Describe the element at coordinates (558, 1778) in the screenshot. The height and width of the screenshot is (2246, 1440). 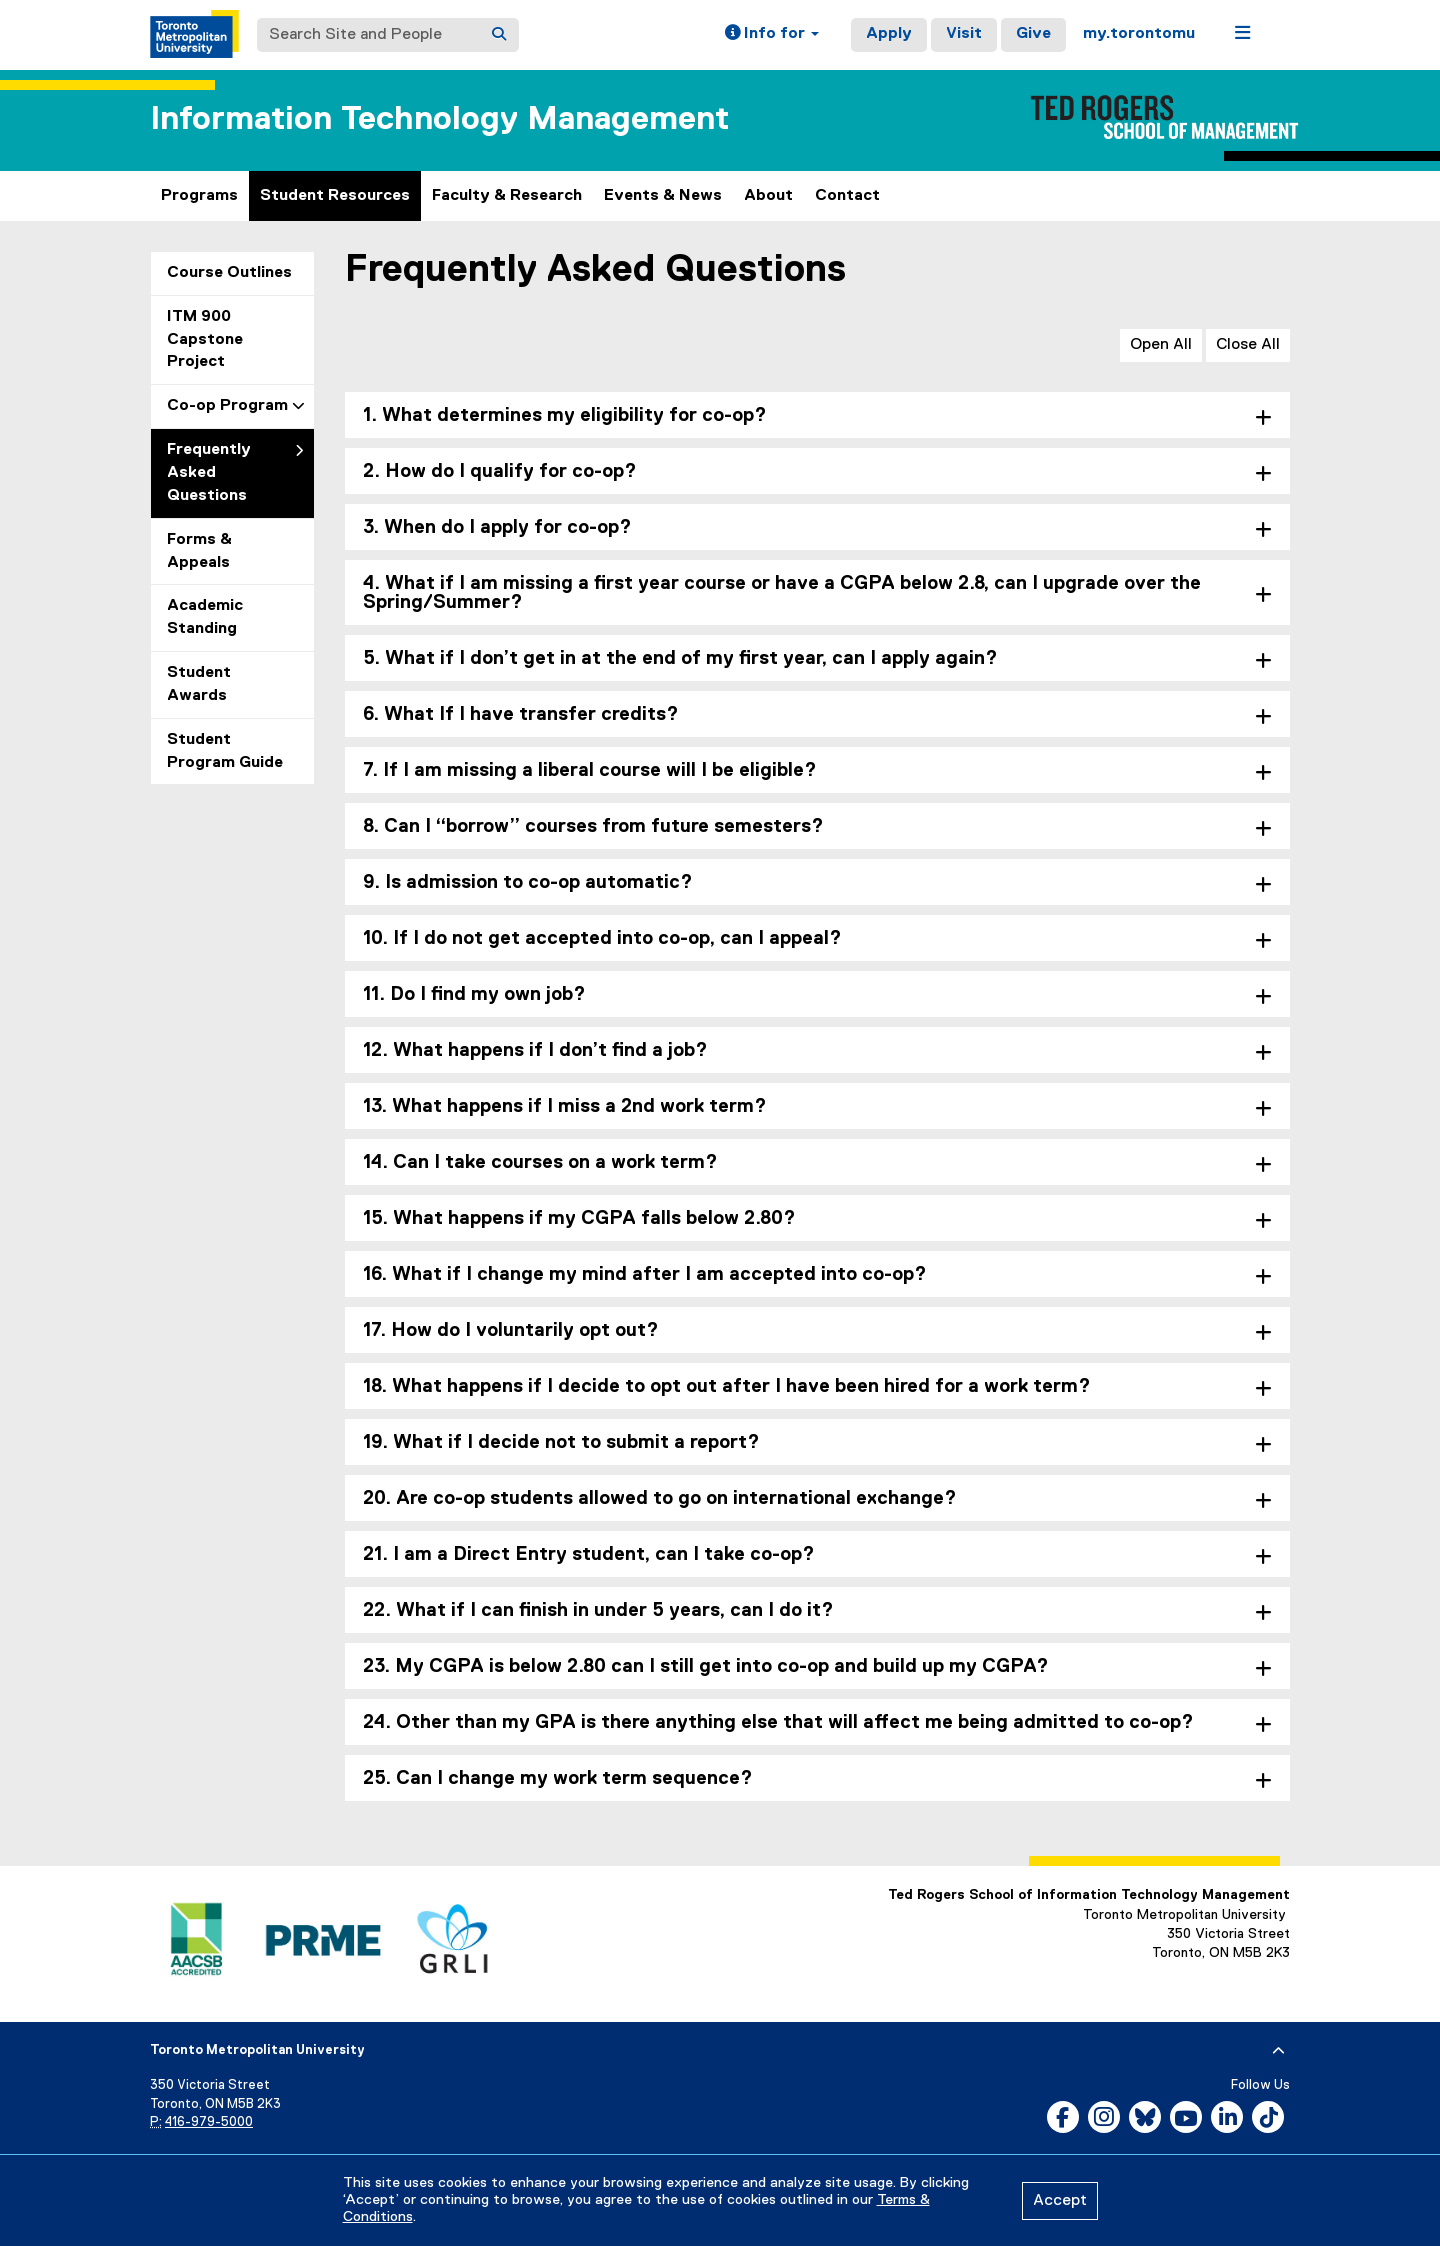
I see `25. Can I change my work term sequence? [tab]` at that location.